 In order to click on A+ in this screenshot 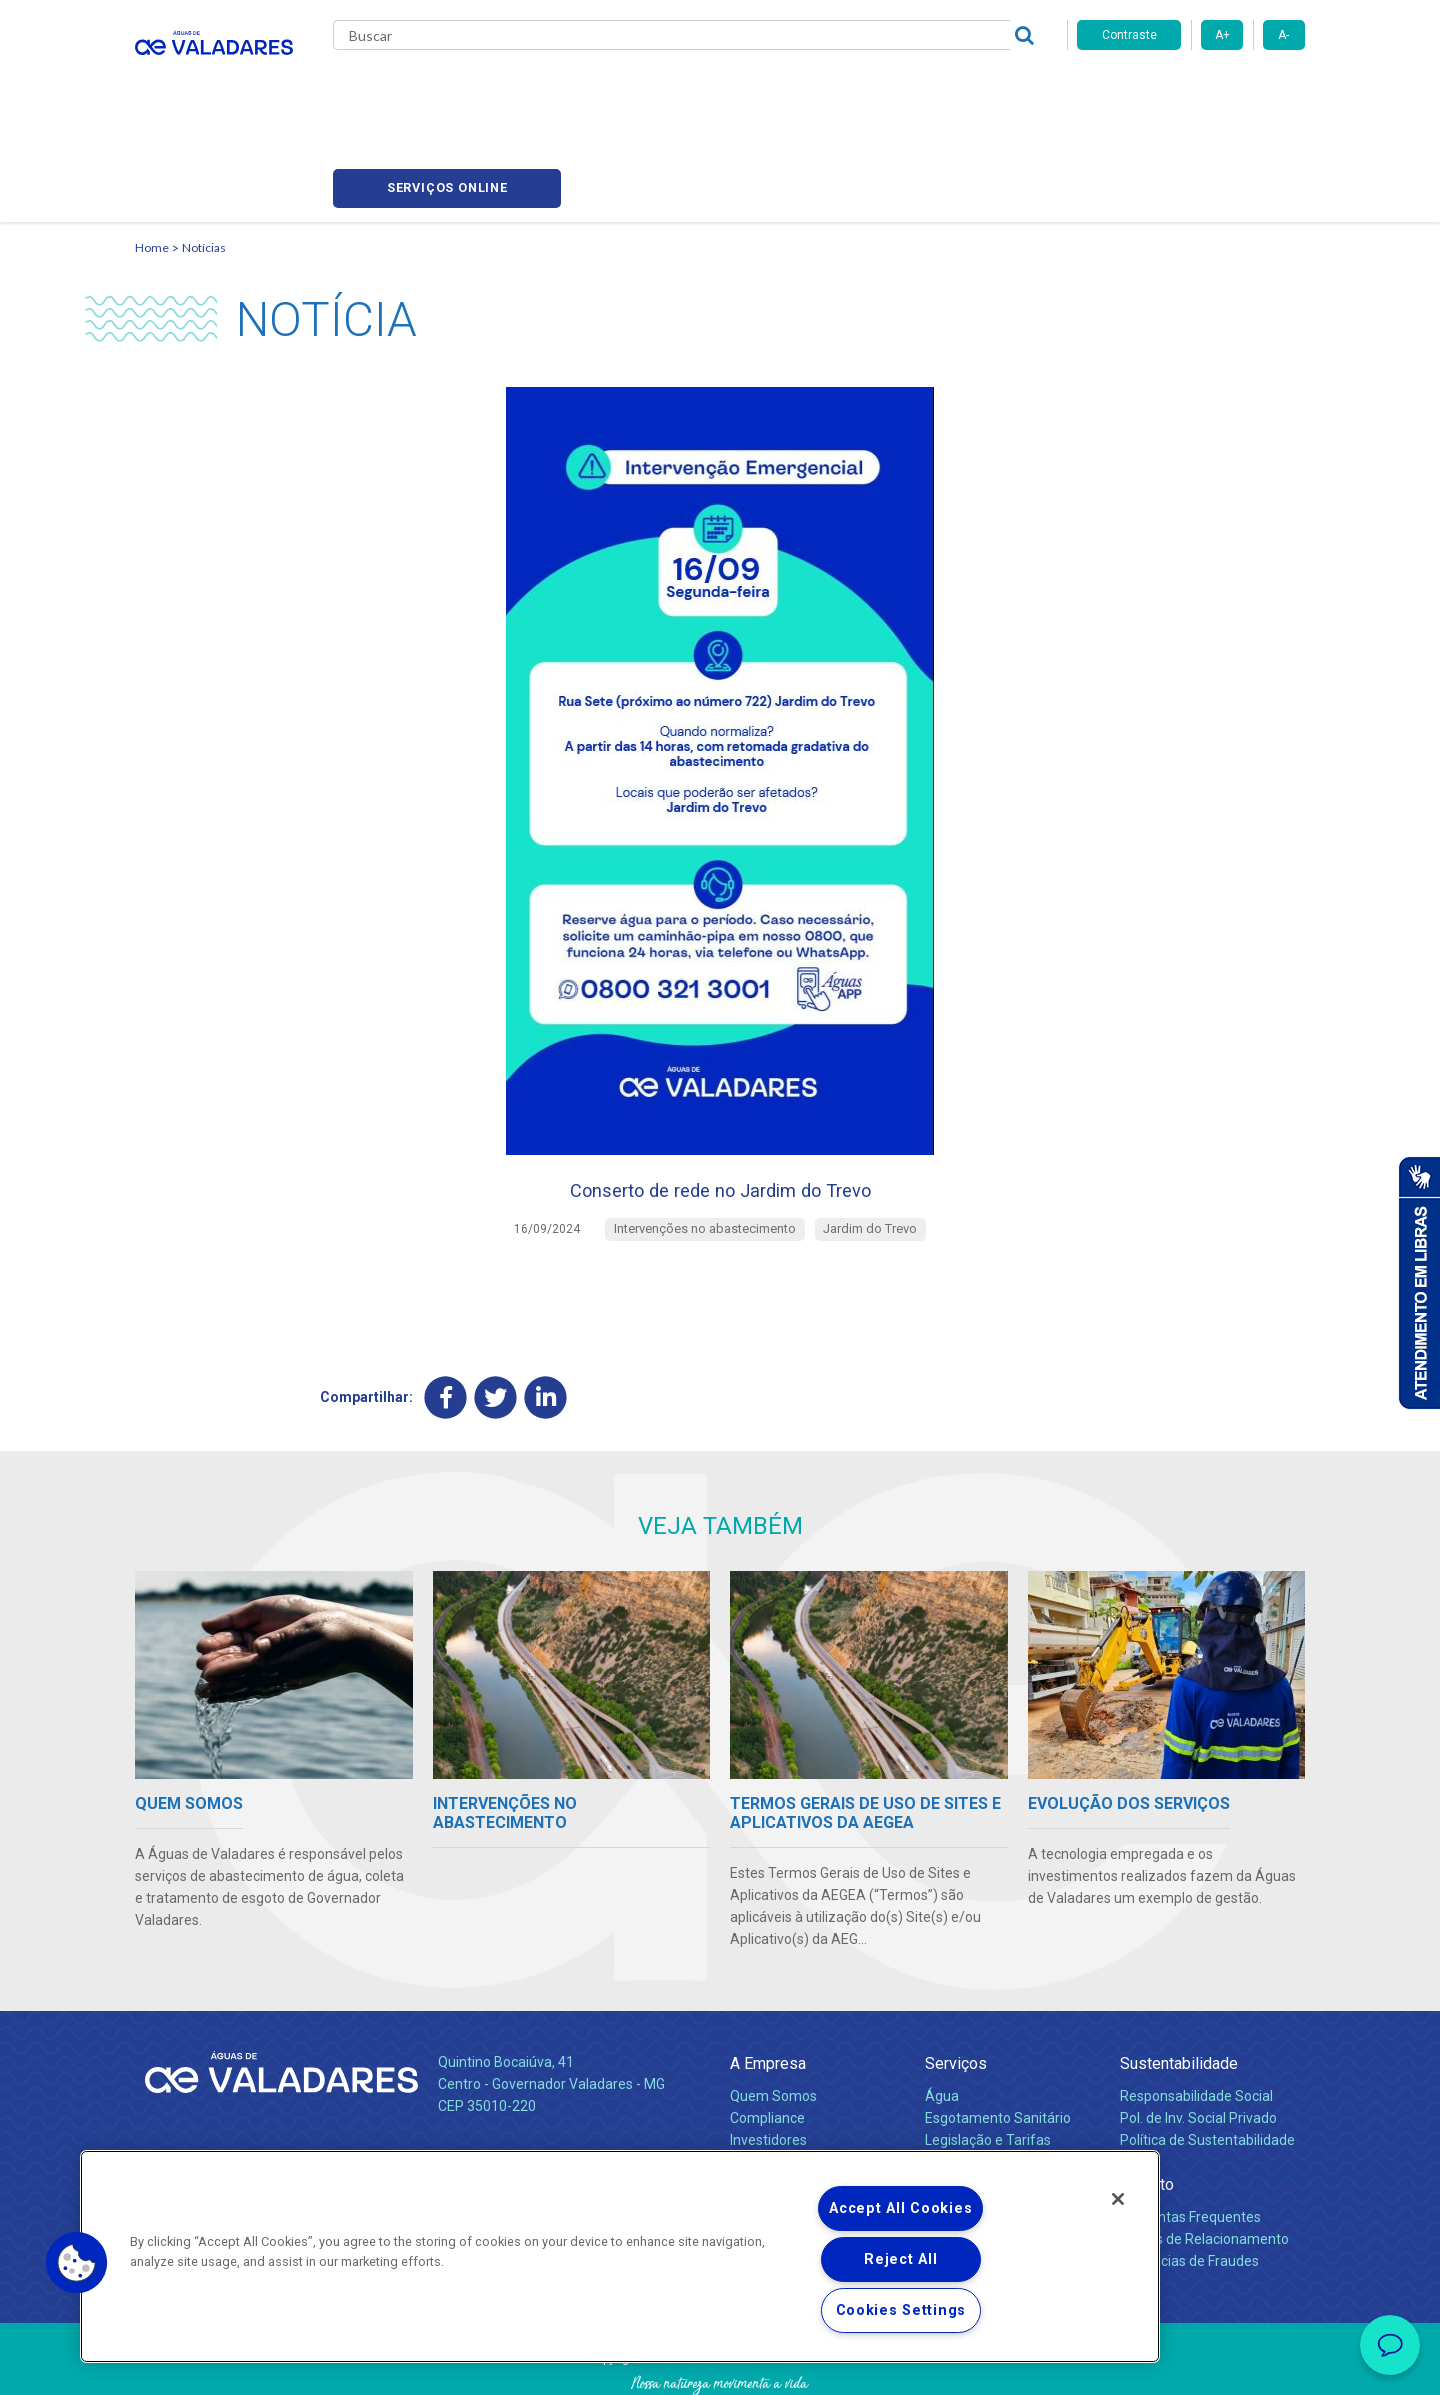, I will do `click(1222, 35)`.